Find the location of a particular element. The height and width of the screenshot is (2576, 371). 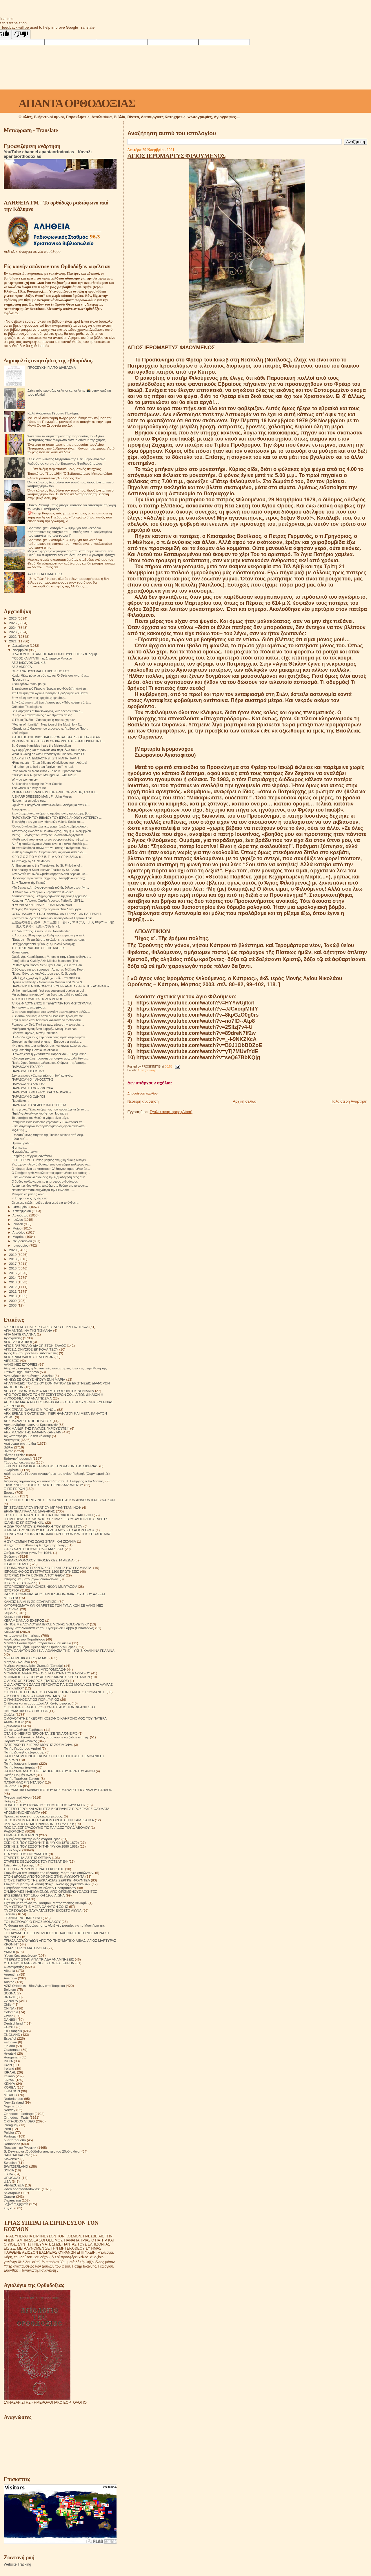

Καλή Ανάσταση Γέροντα Παχώμιε. is located at coordinates (53, 413).